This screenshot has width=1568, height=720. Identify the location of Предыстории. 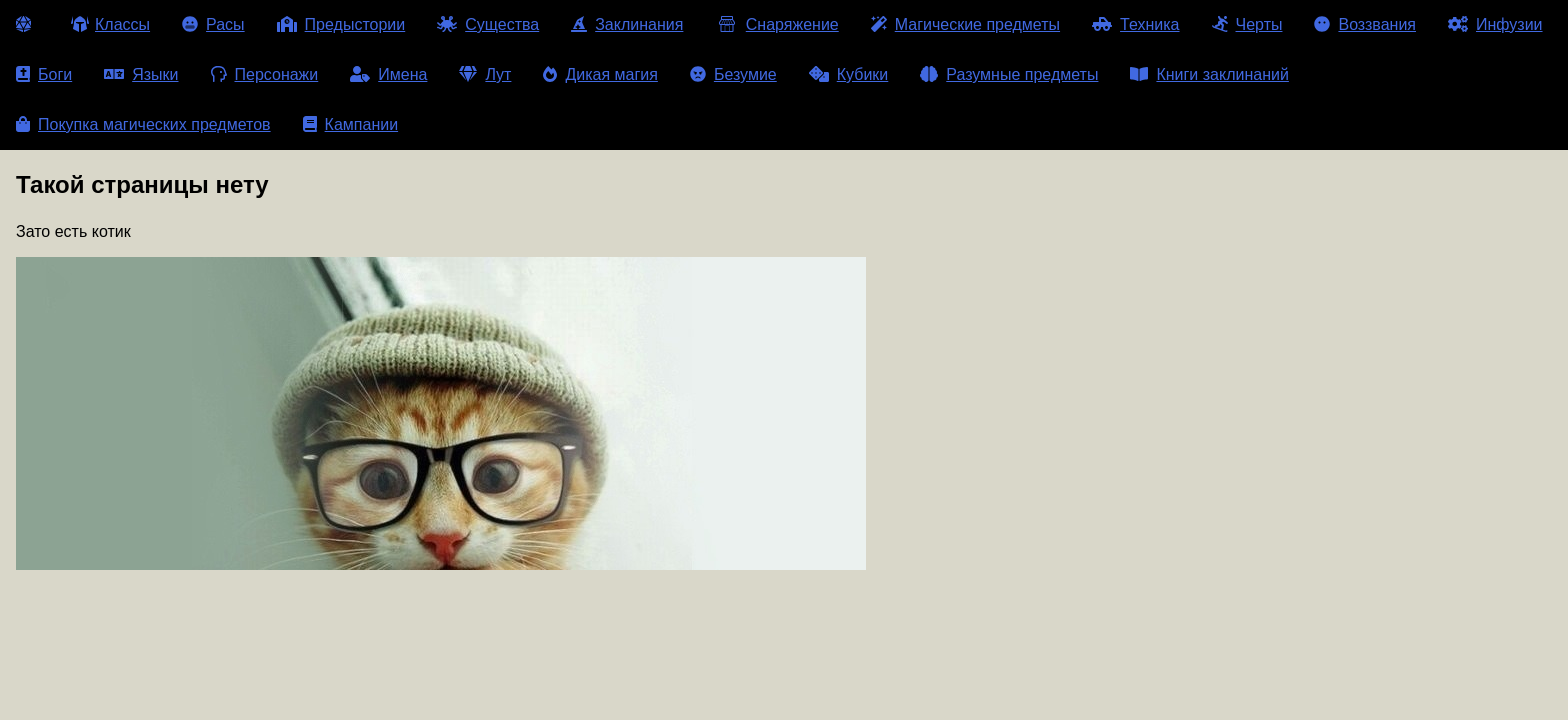
(341, 24).